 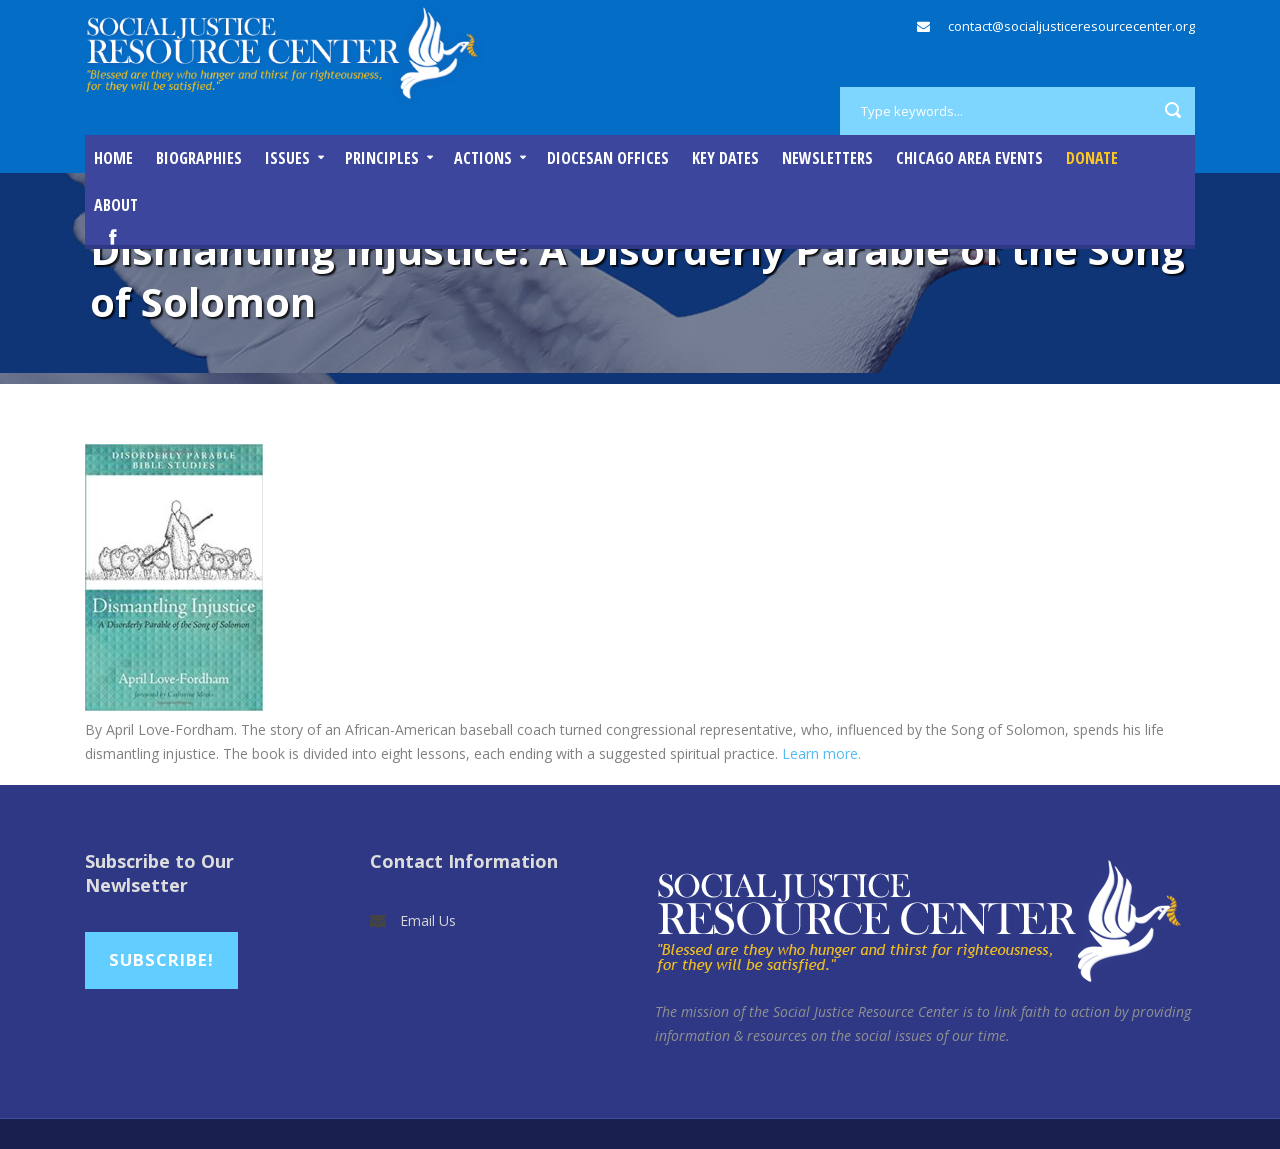 What do you see at coordinates (116, 205) in the screenshot?
I see `About` at bounding box center [116, 205].